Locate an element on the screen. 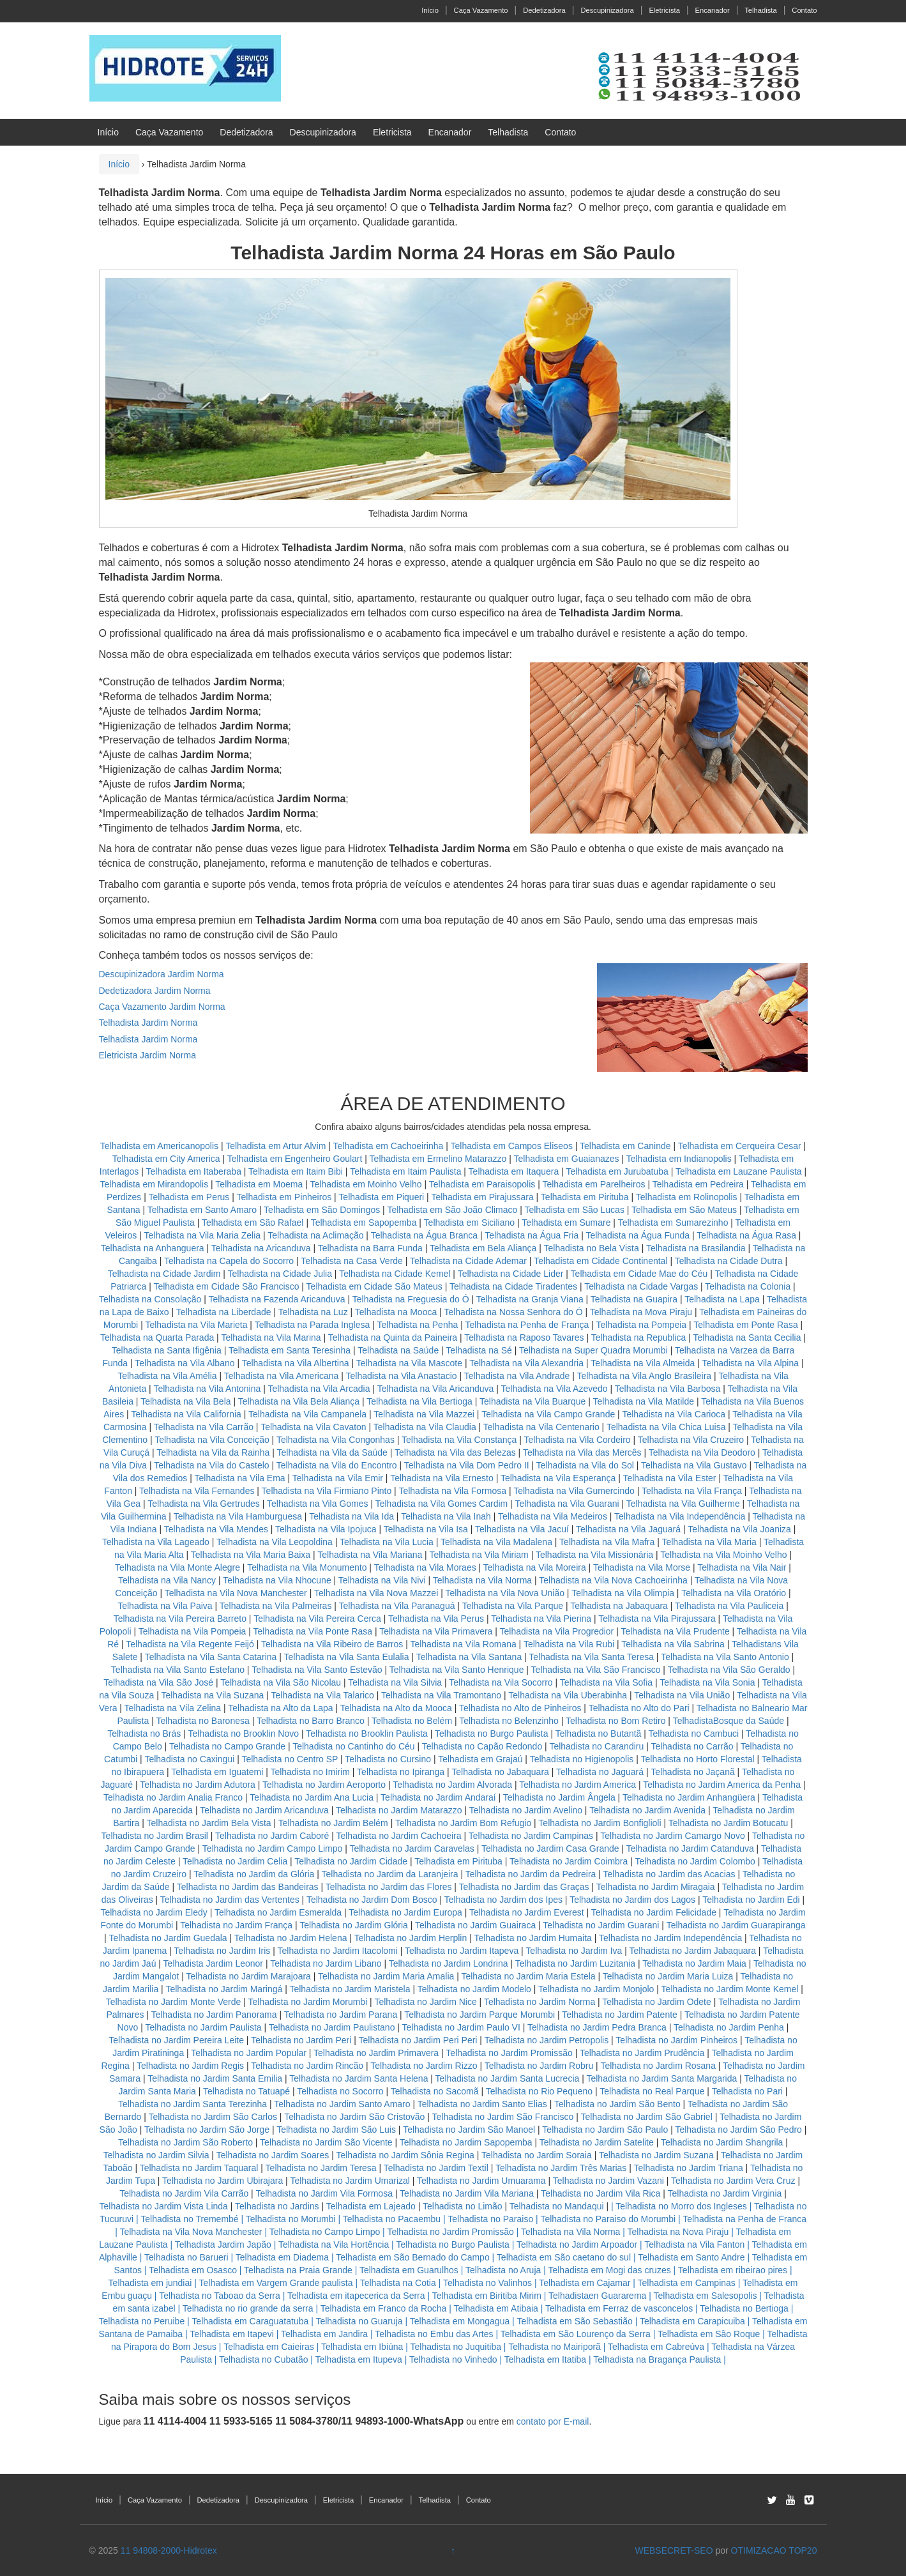  Telhadista no Jardim Independência is located at coordinates (670, 1938).